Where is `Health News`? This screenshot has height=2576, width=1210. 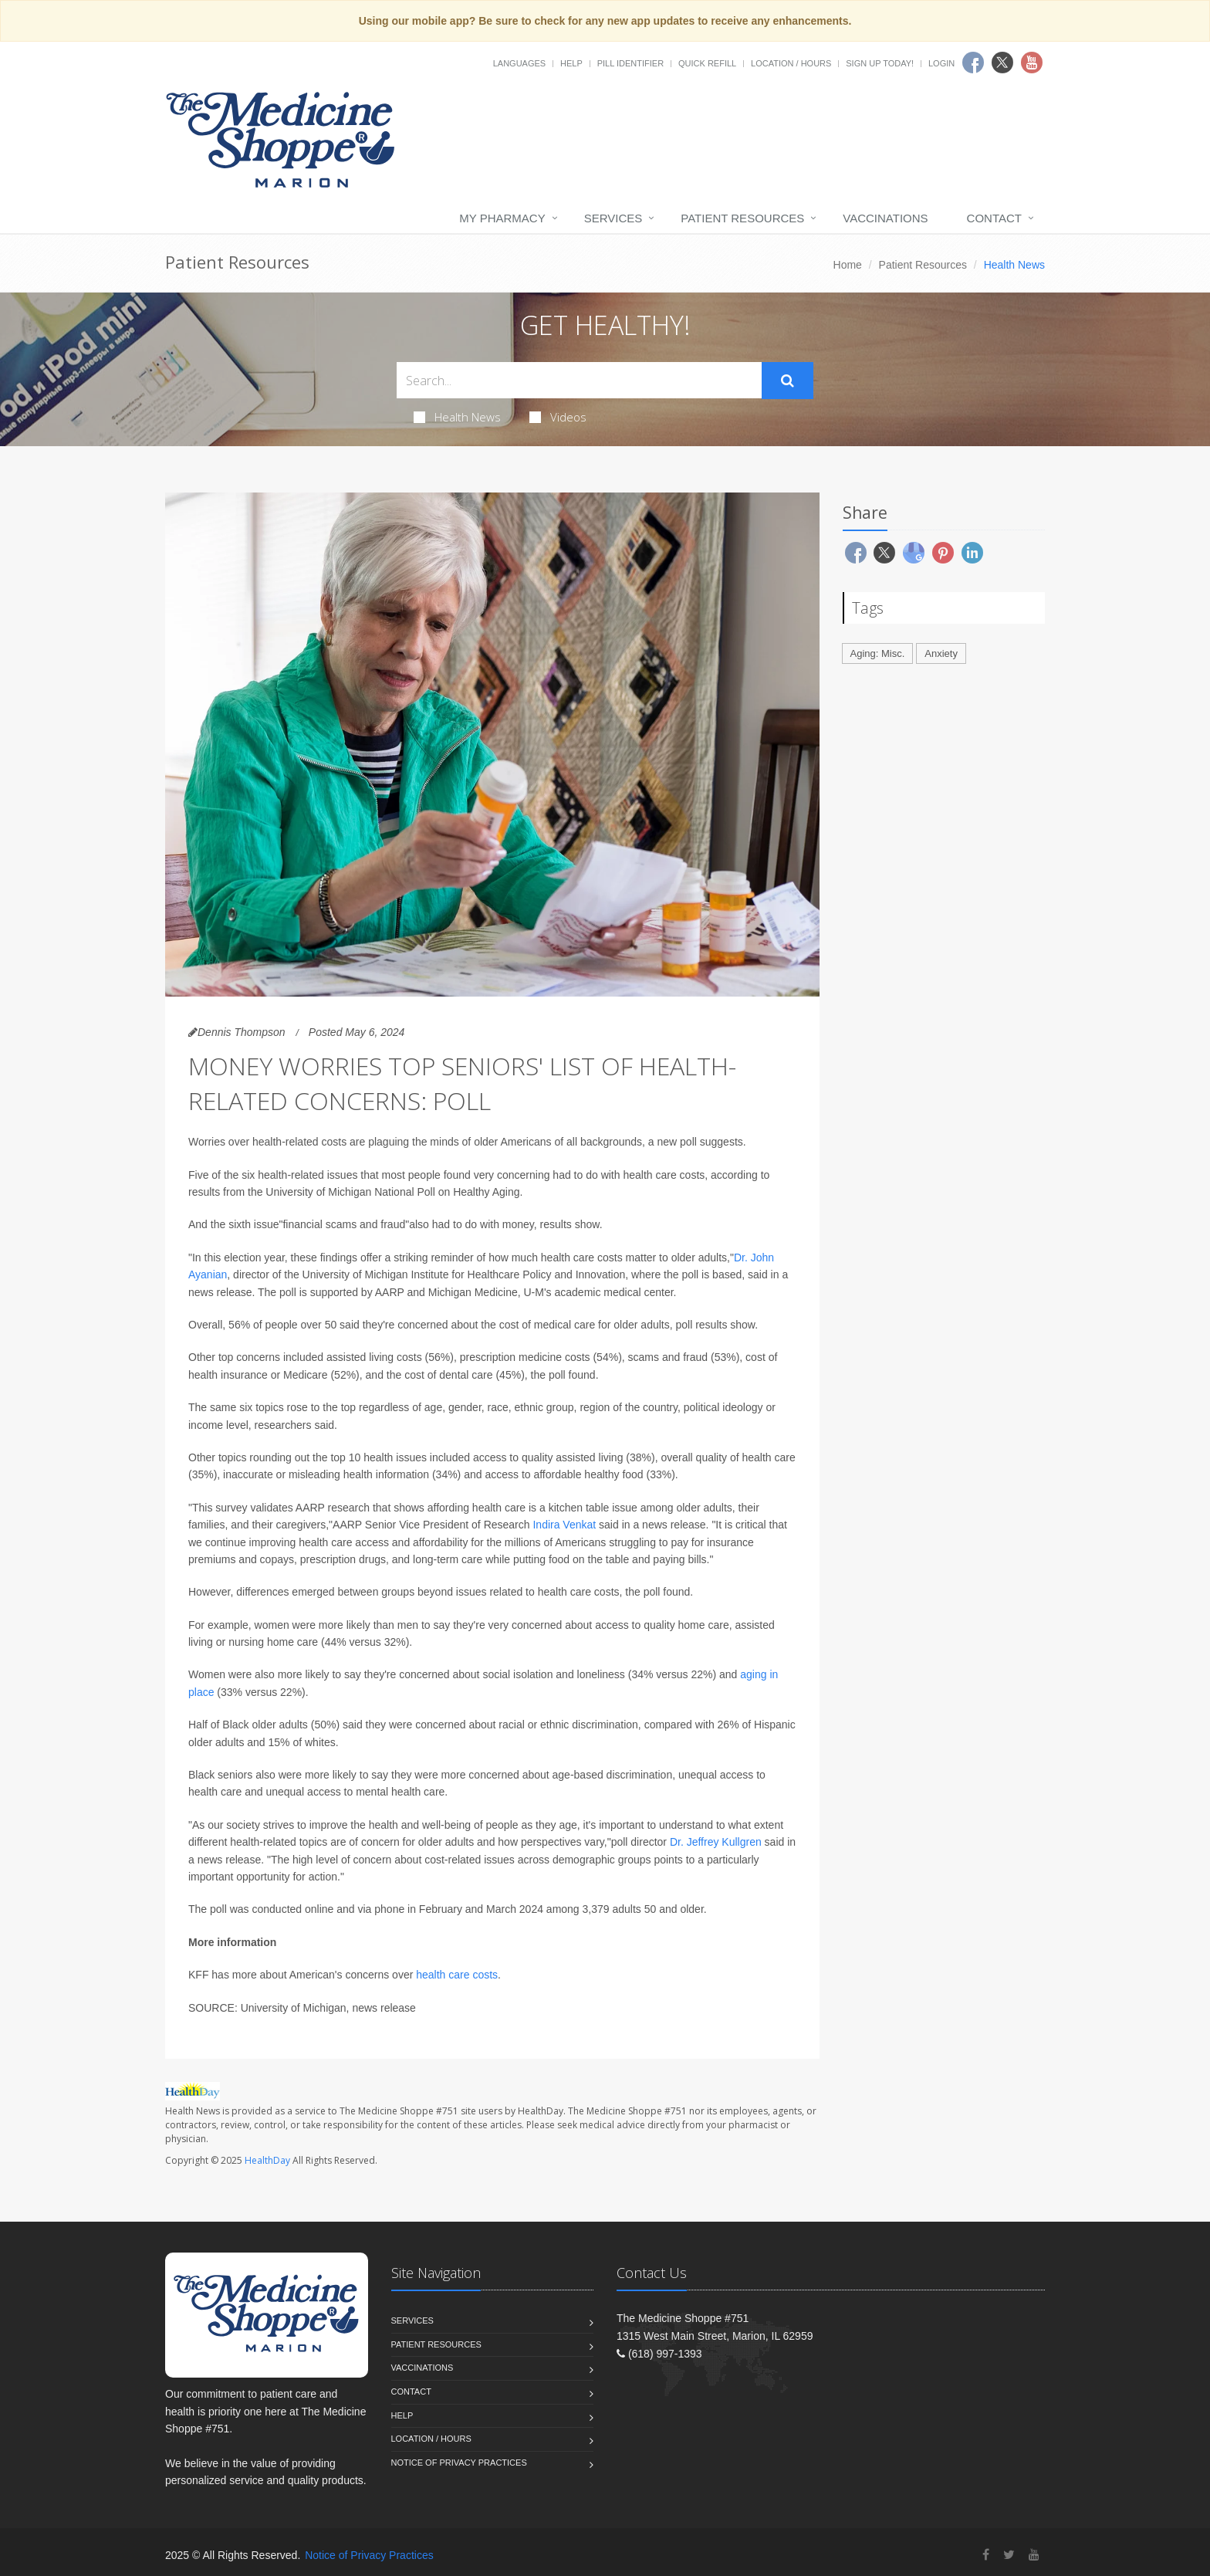 Health News is located at coordinates (457, 417).